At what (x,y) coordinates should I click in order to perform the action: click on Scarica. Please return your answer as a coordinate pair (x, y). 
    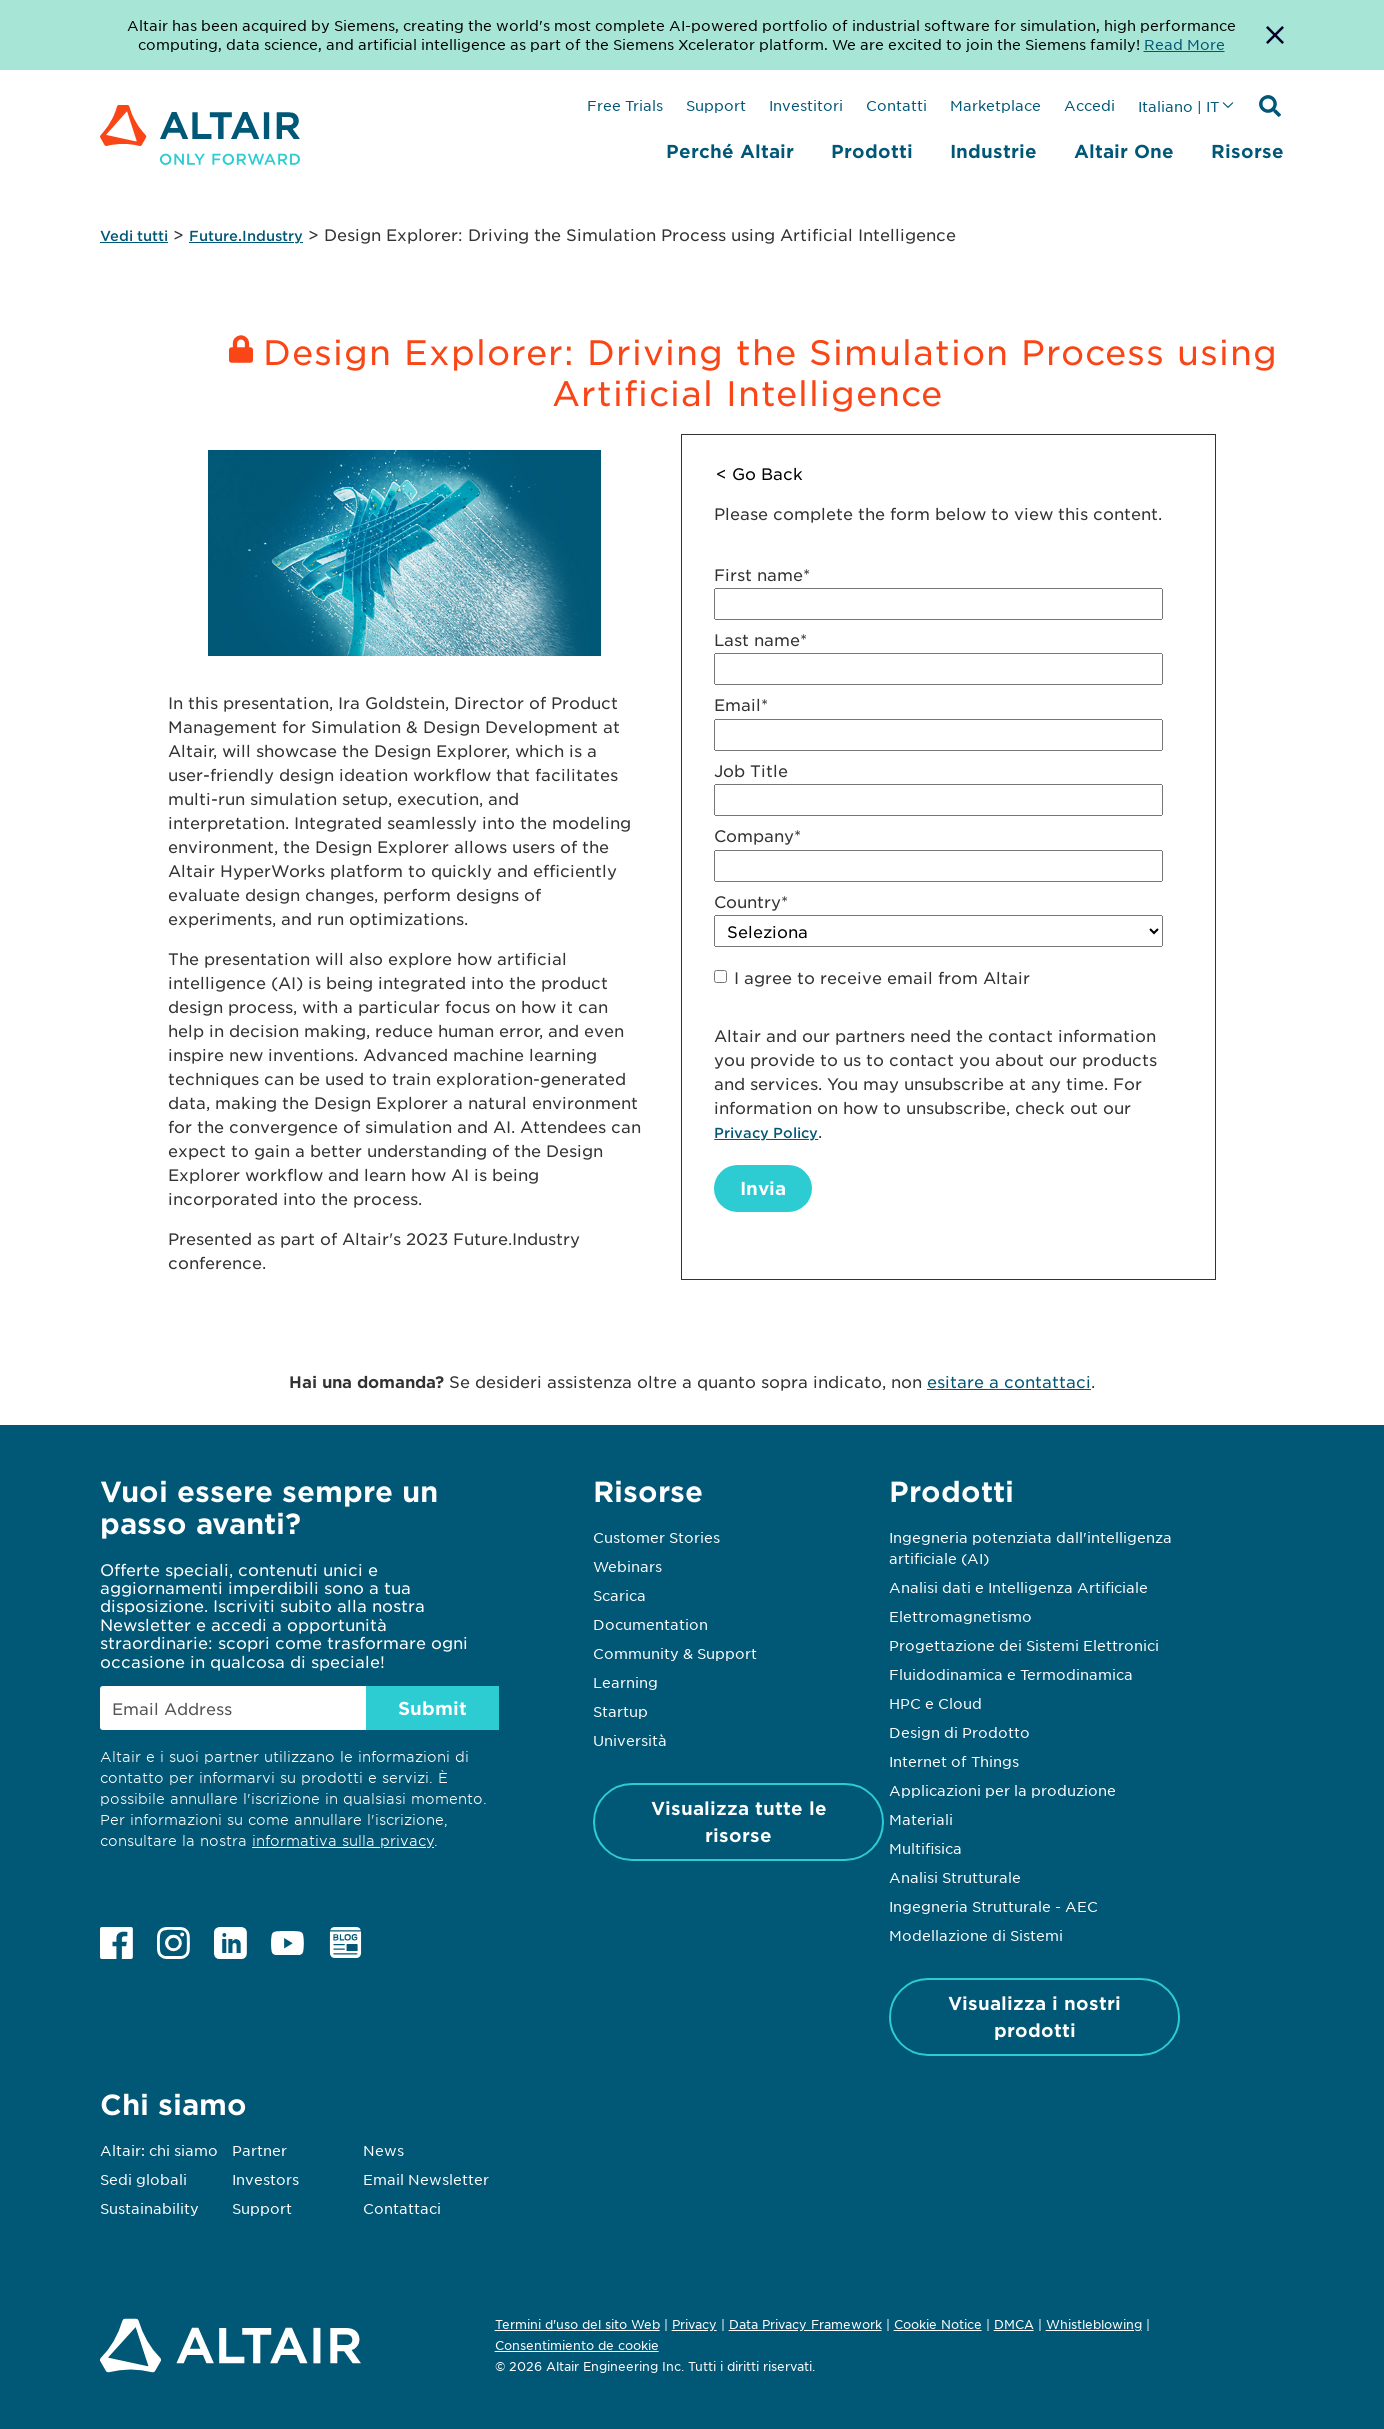
    Looking at the image, I should click on (619, 1595).